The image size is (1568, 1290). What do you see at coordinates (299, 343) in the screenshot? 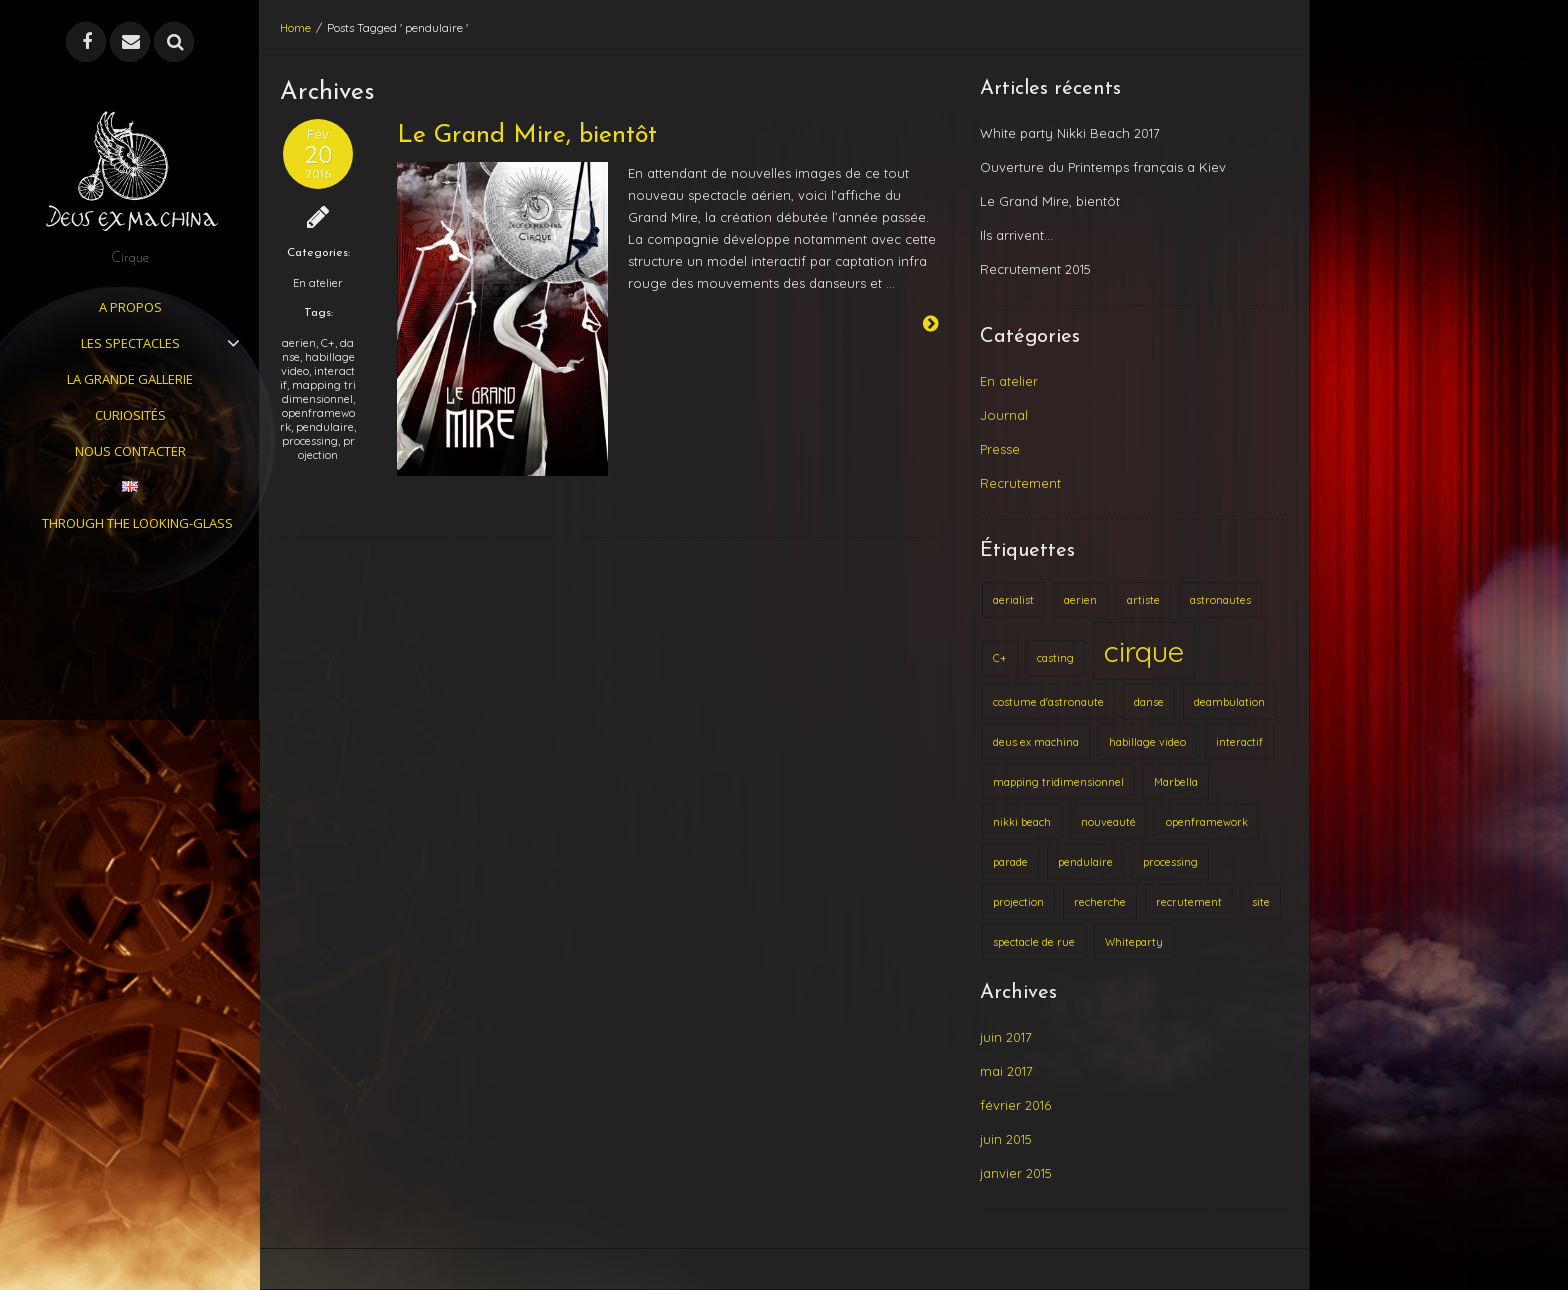
I see `aerien` at bounding box center [299, 343].